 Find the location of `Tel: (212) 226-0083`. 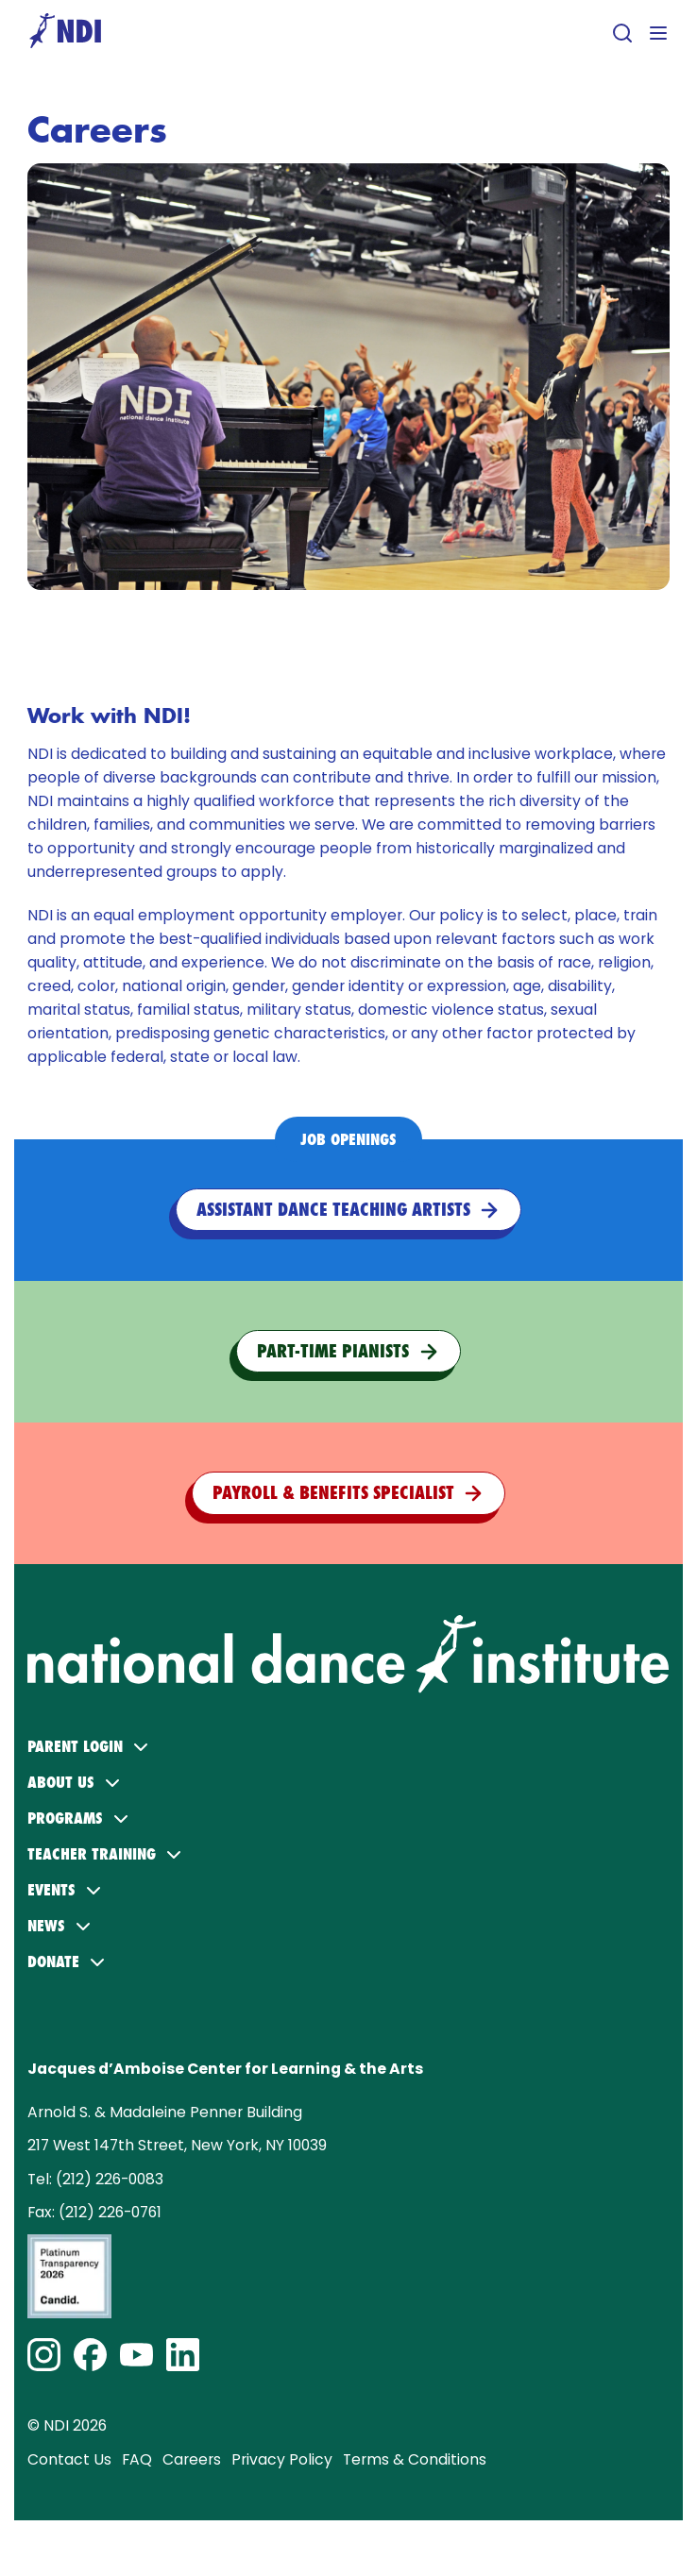

Tel: (212) 226-0083 is located at coordinates (95, 2179).